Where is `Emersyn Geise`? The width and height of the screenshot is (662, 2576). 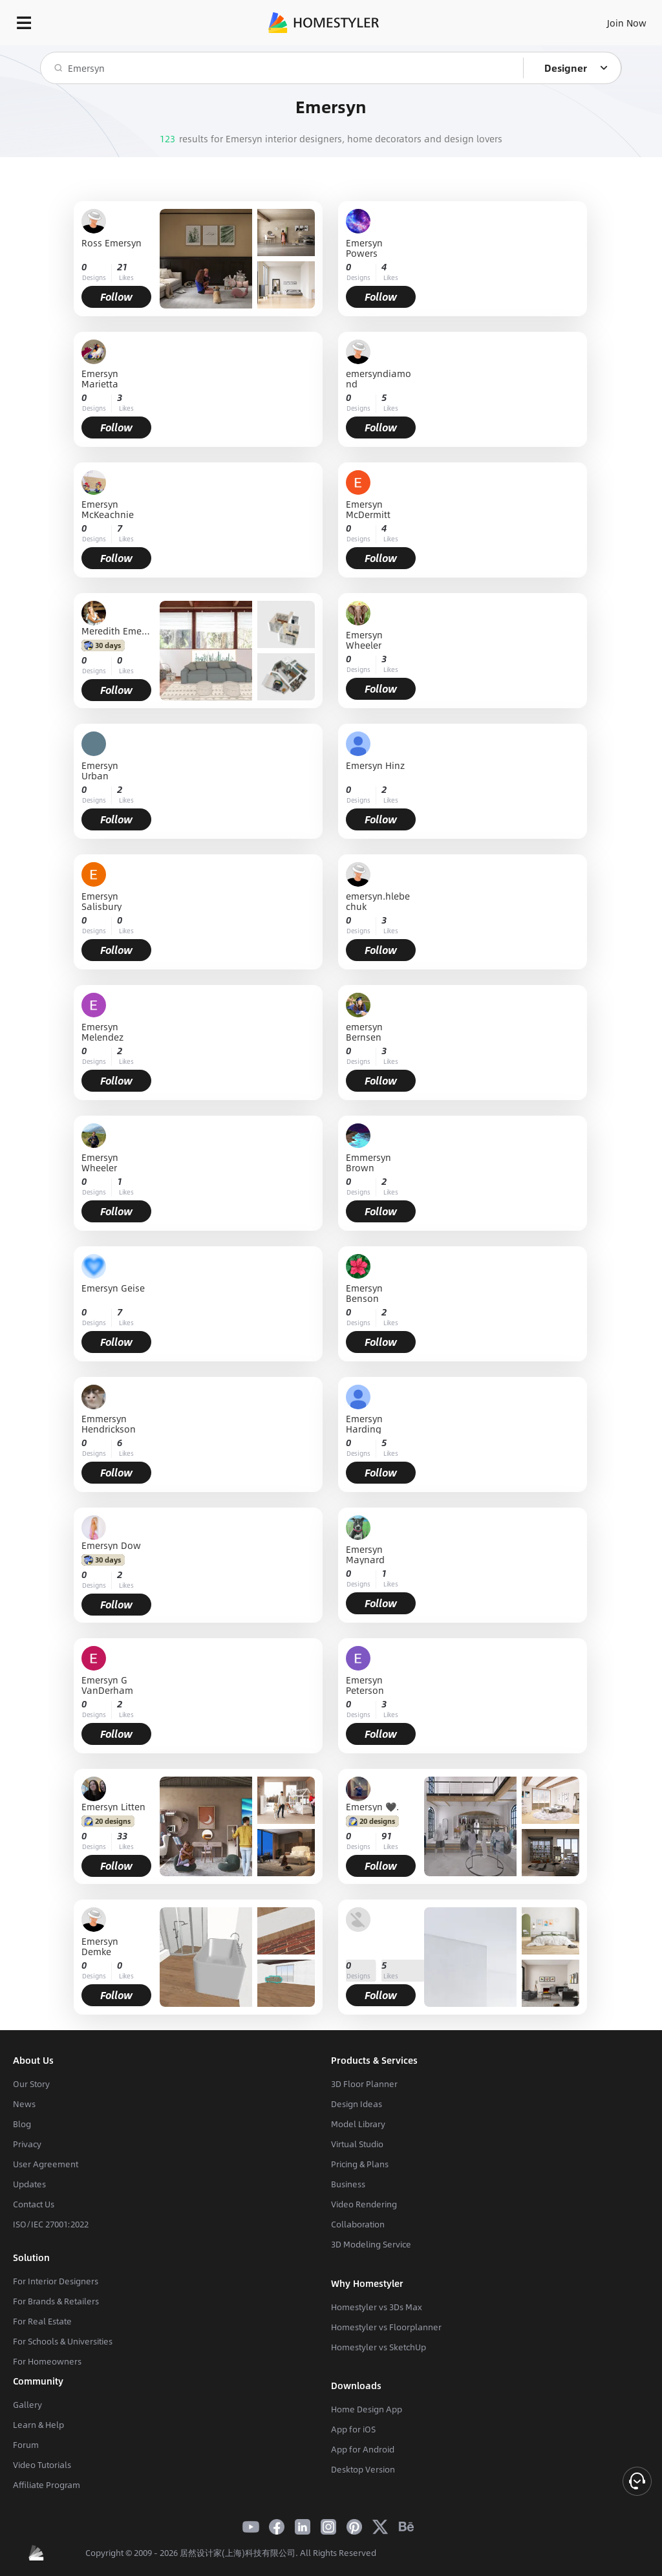
Emersyn Geise is located at coordinates (113, 1289).